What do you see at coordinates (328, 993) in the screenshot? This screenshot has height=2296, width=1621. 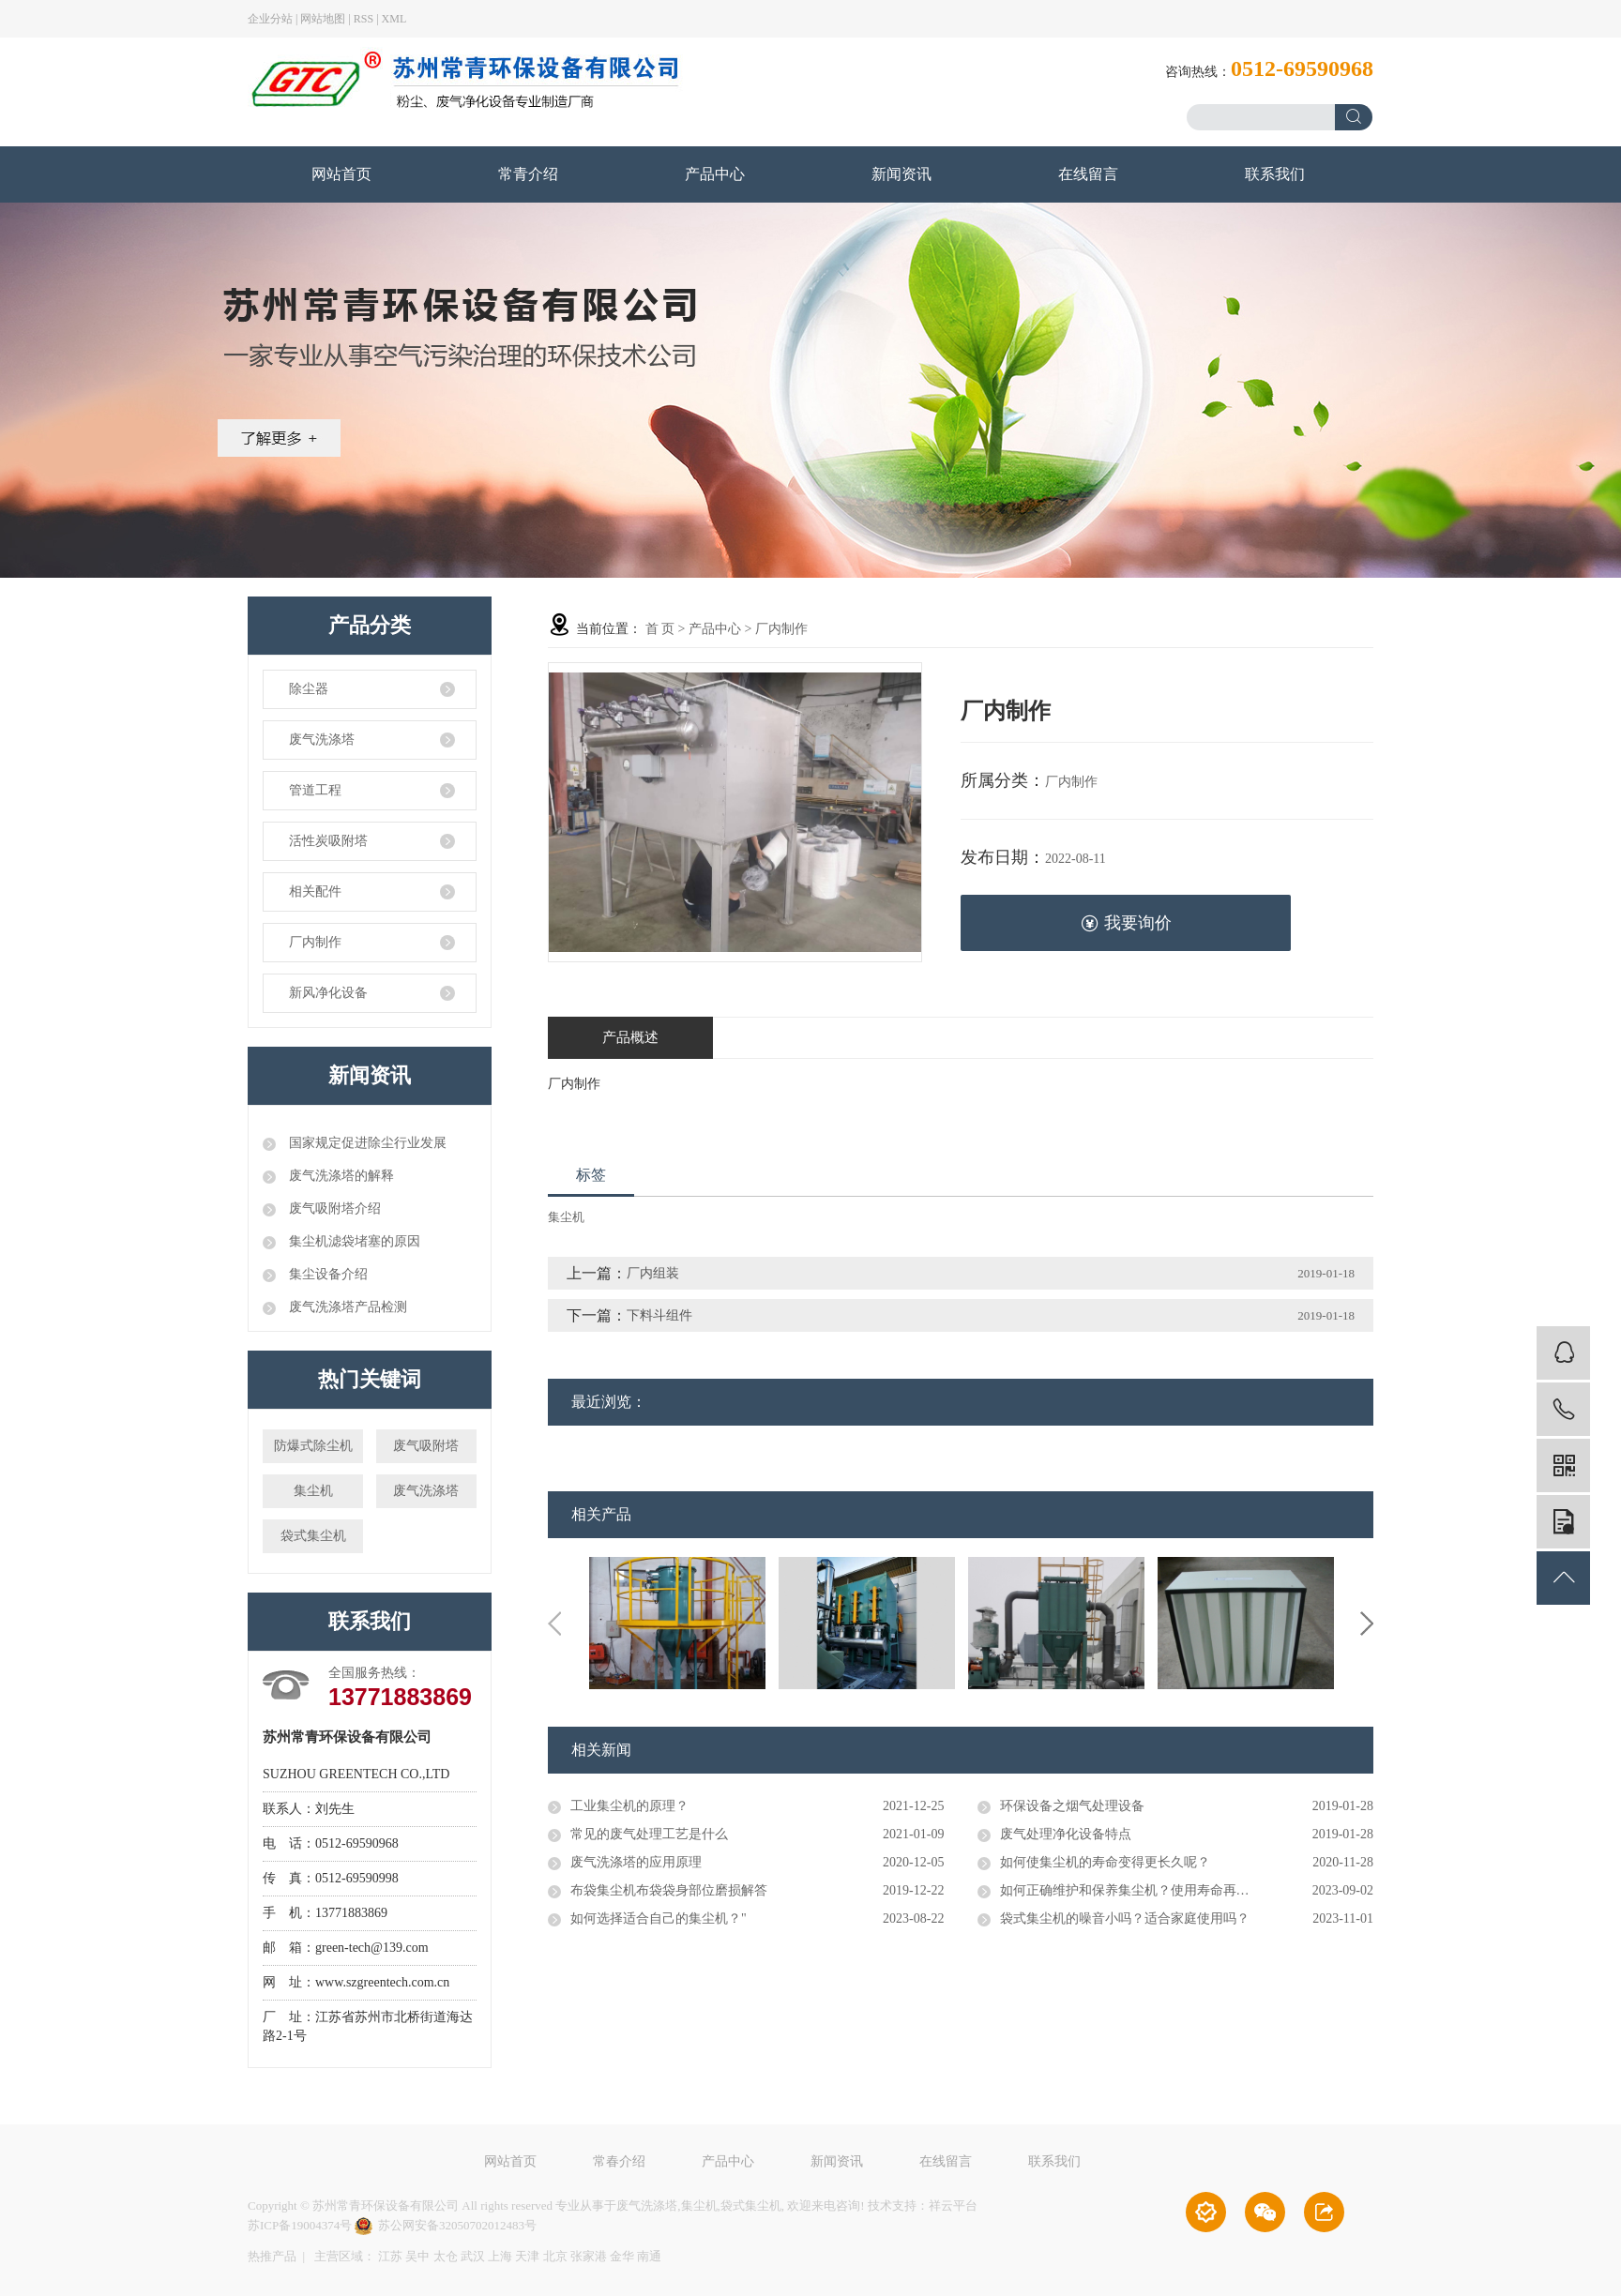 I see `新风净化设备` at bounding box center [328, 993].